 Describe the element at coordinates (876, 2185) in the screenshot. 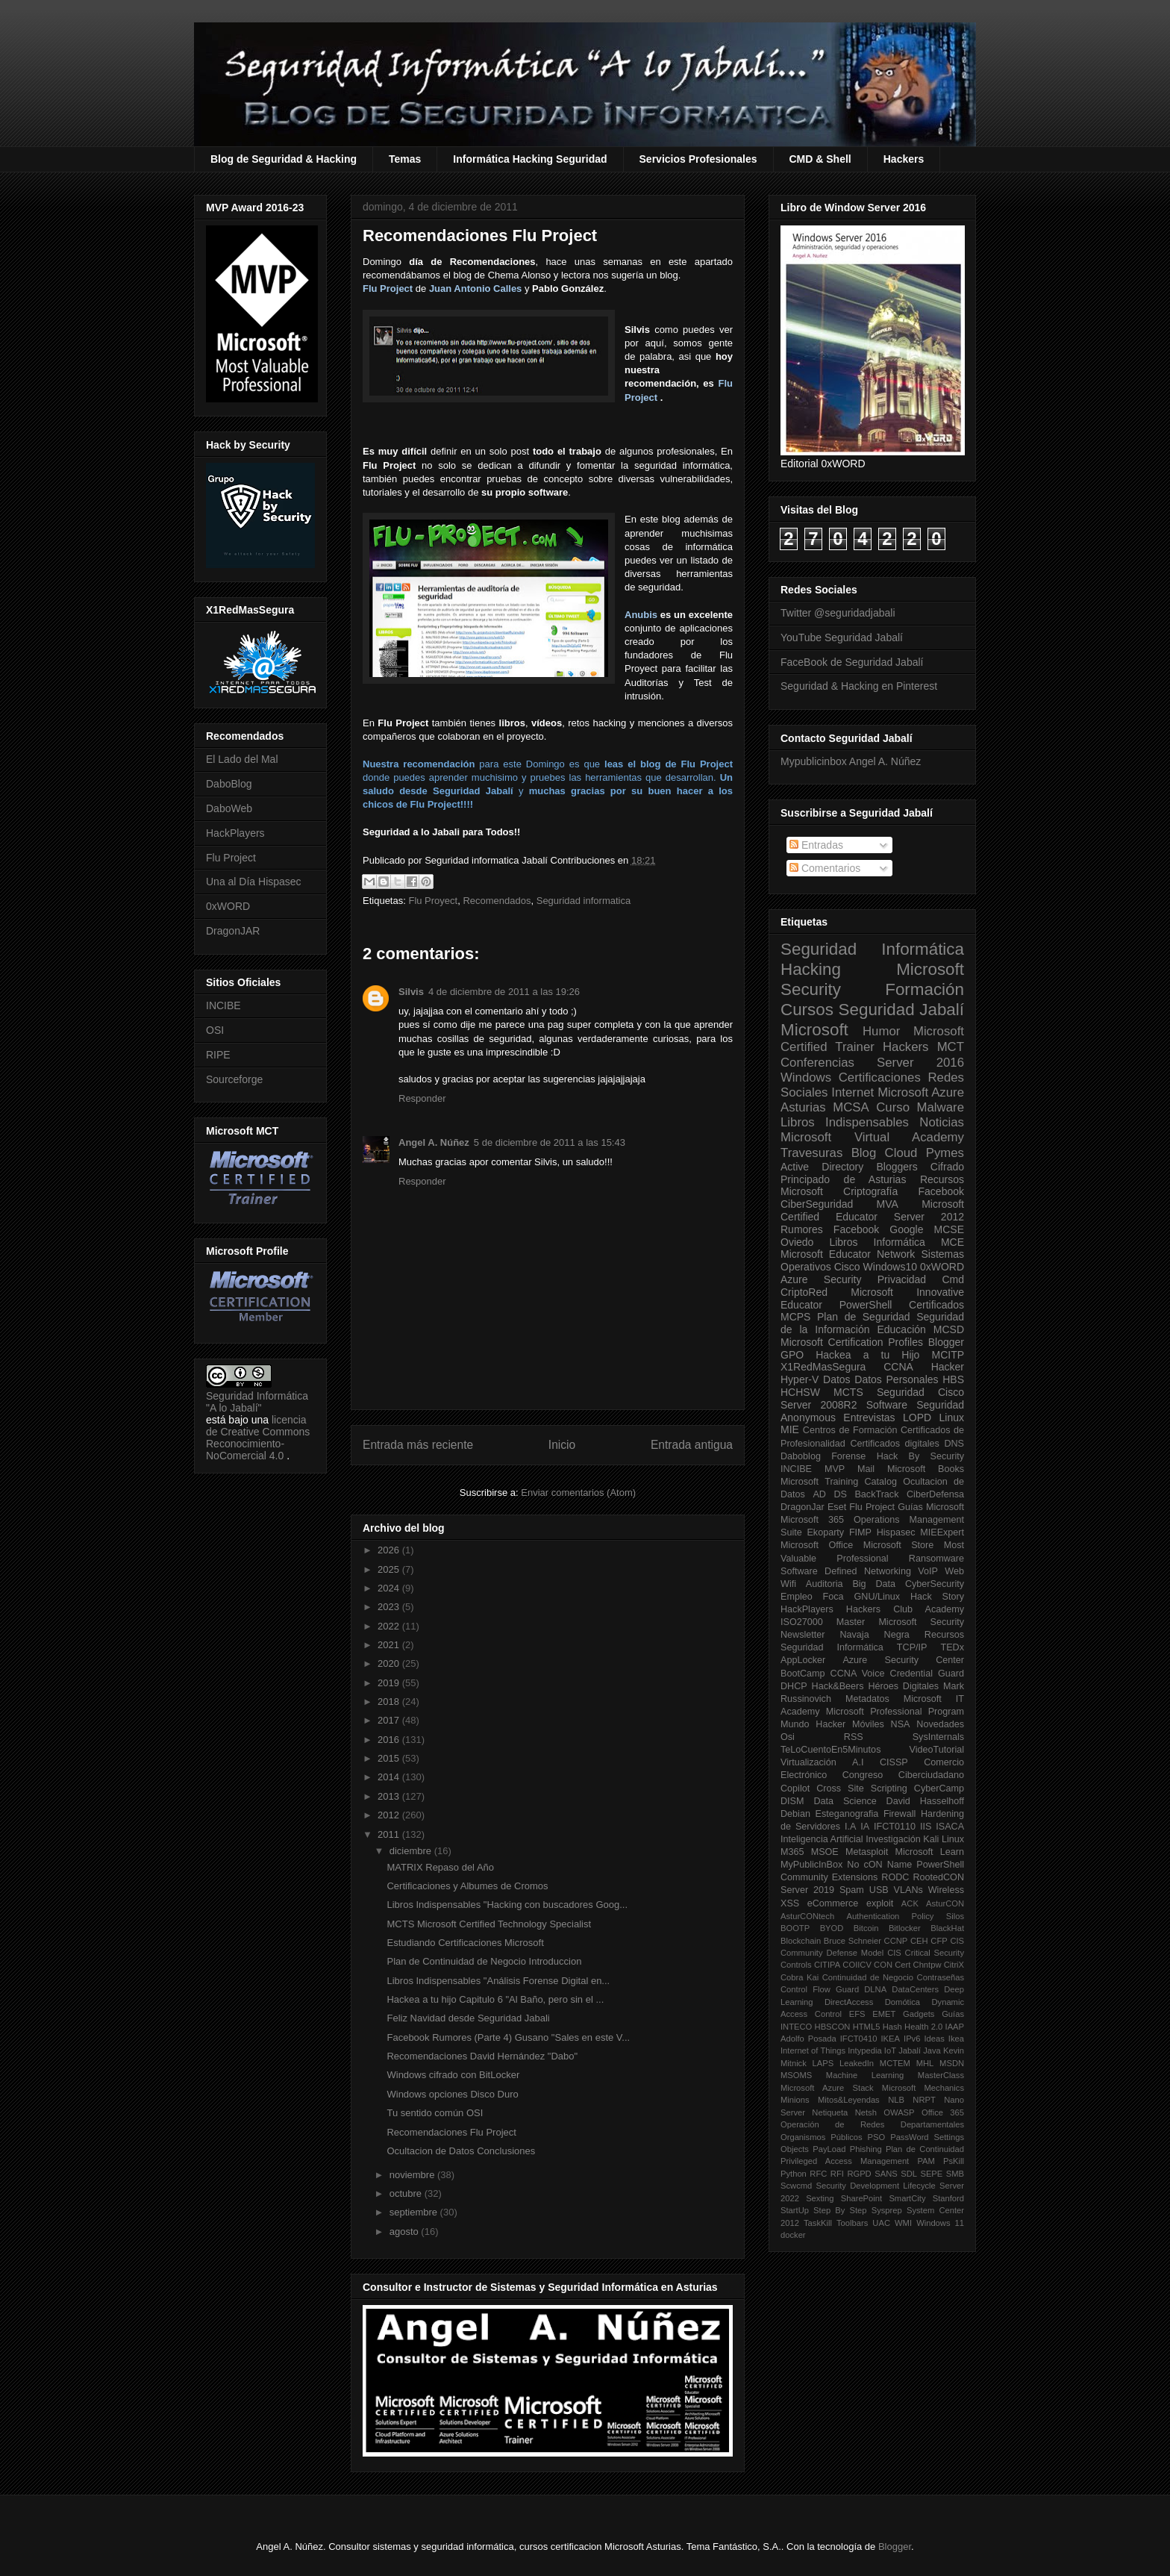

I see `Security Development Lifecycle` at that location.